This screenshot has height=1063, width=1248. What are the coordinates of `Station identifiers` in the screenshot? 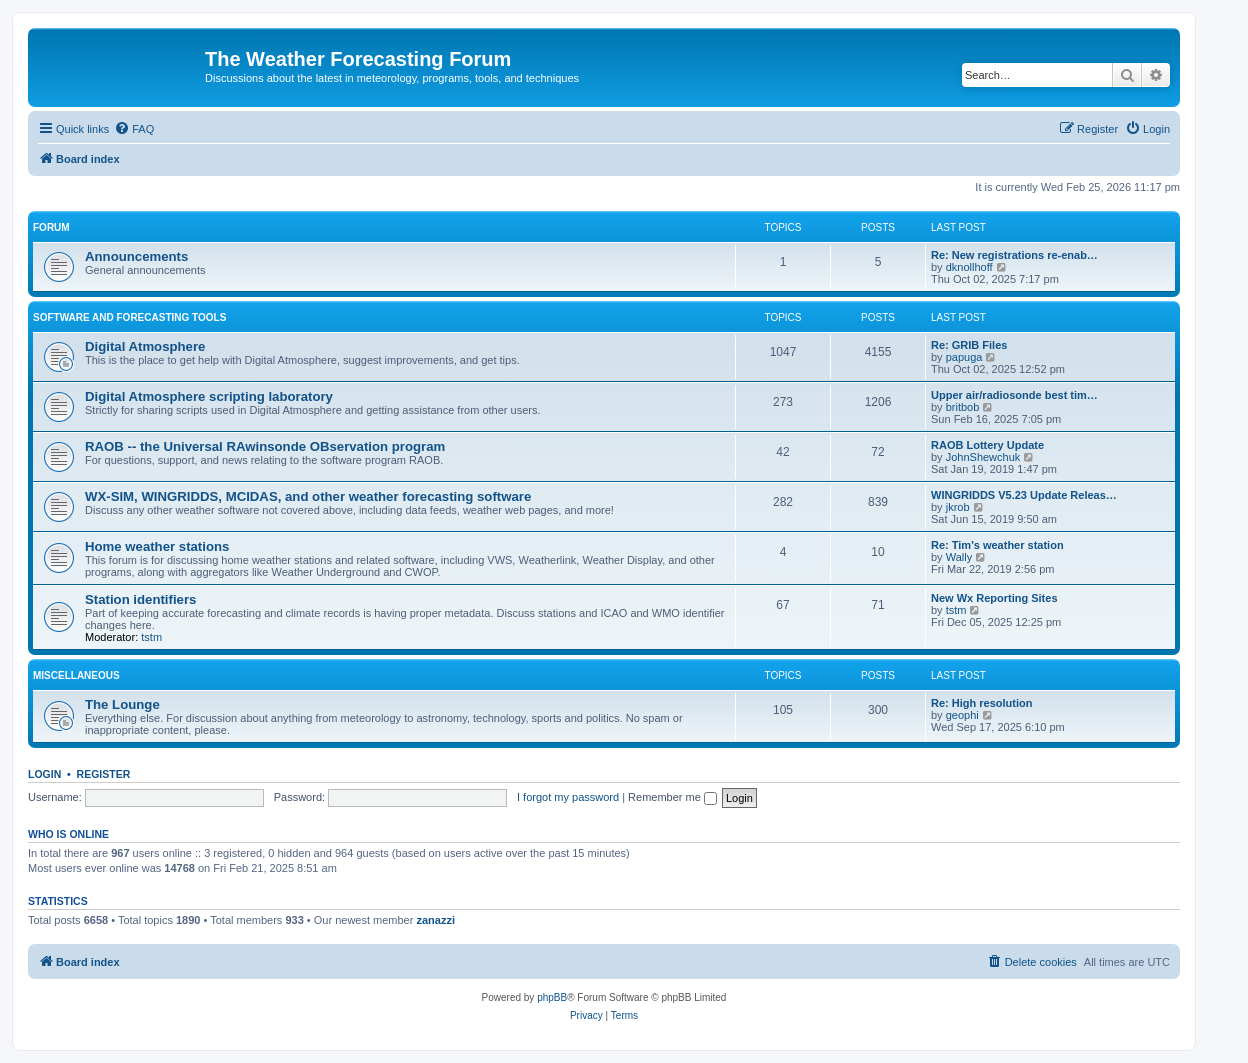 It's located at (140, 599).